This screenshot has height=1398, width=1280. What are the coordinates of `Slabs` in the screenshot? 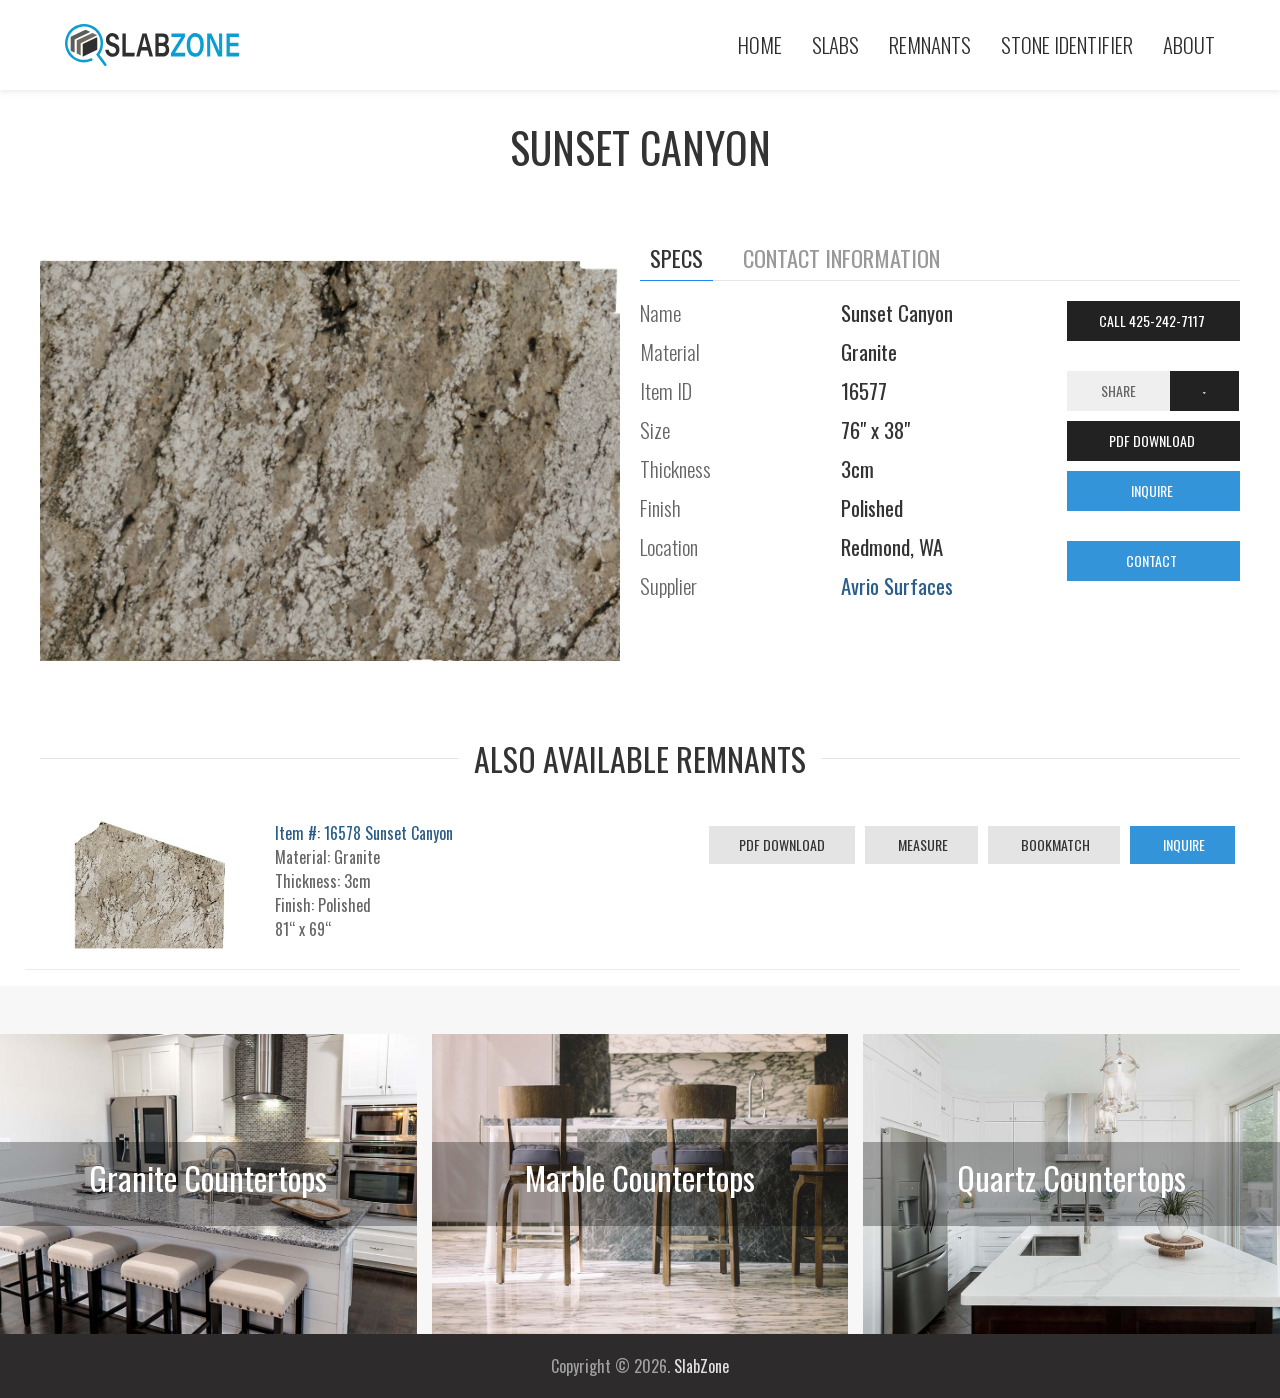 It's located at (835, 44).